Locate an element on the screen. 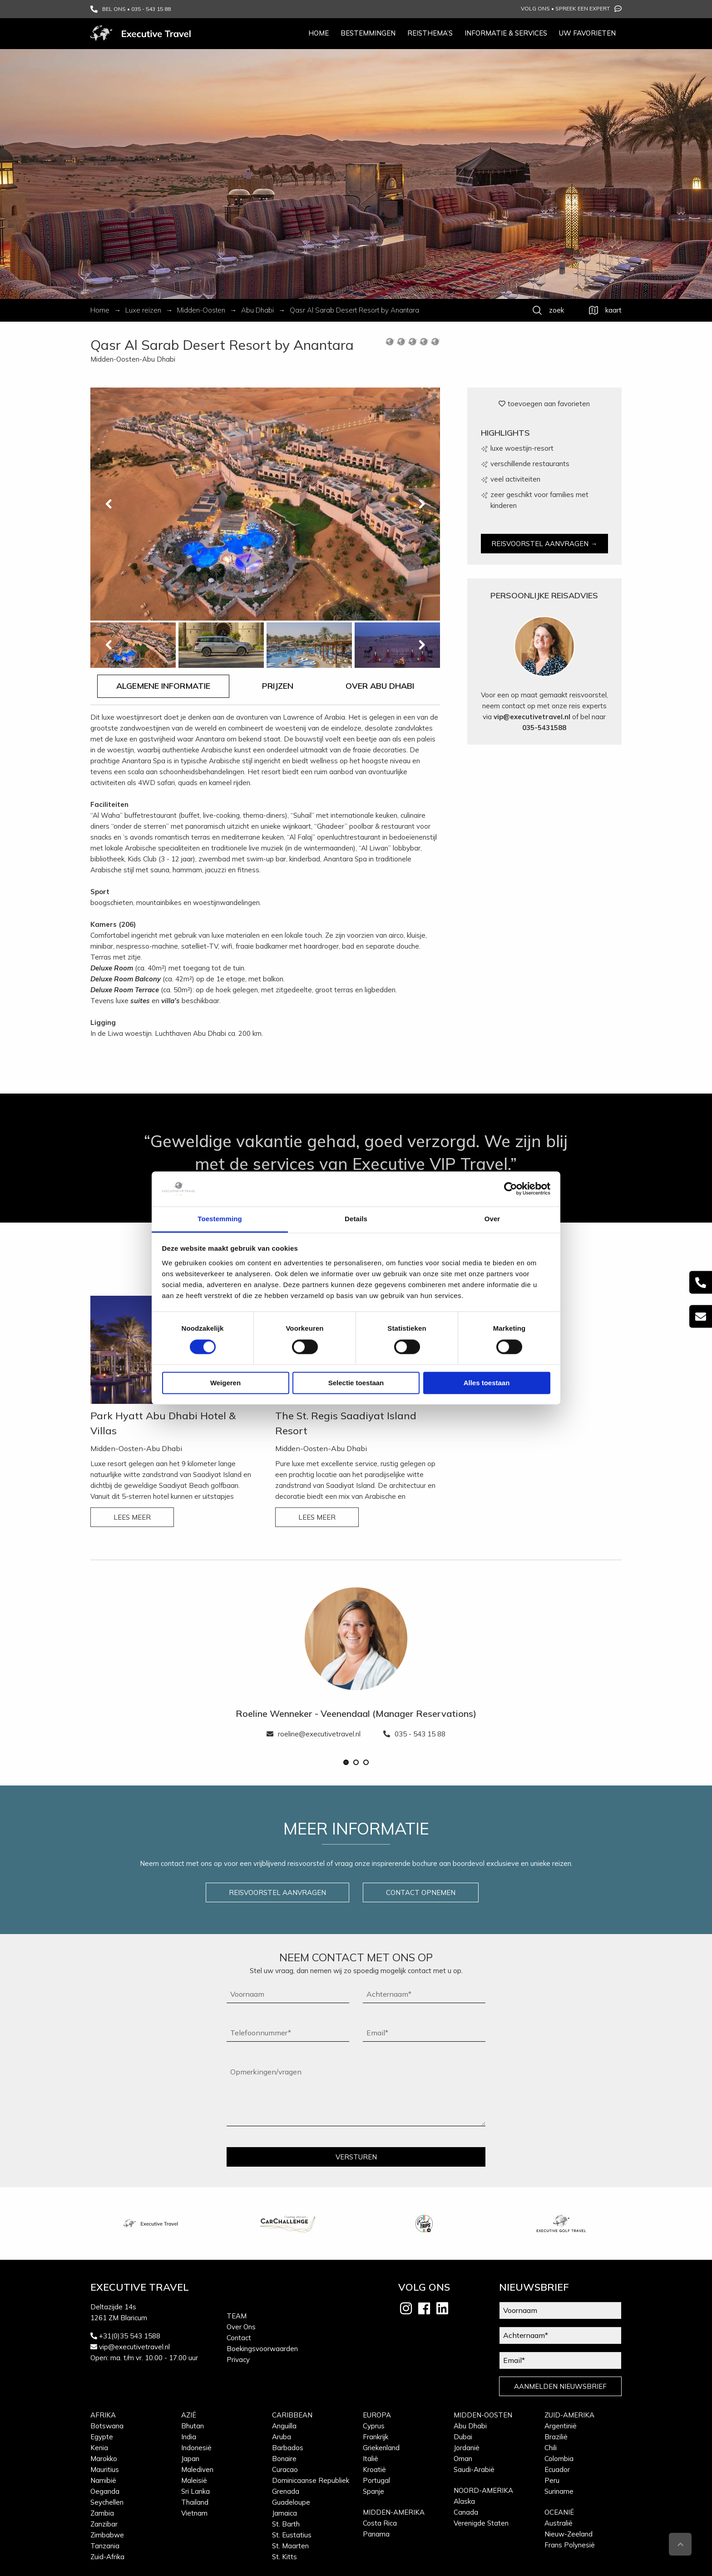 The height and width of the screenshot is (2576, 712). roeline@executivetravel.nl is located at coordinates (314, 1734).